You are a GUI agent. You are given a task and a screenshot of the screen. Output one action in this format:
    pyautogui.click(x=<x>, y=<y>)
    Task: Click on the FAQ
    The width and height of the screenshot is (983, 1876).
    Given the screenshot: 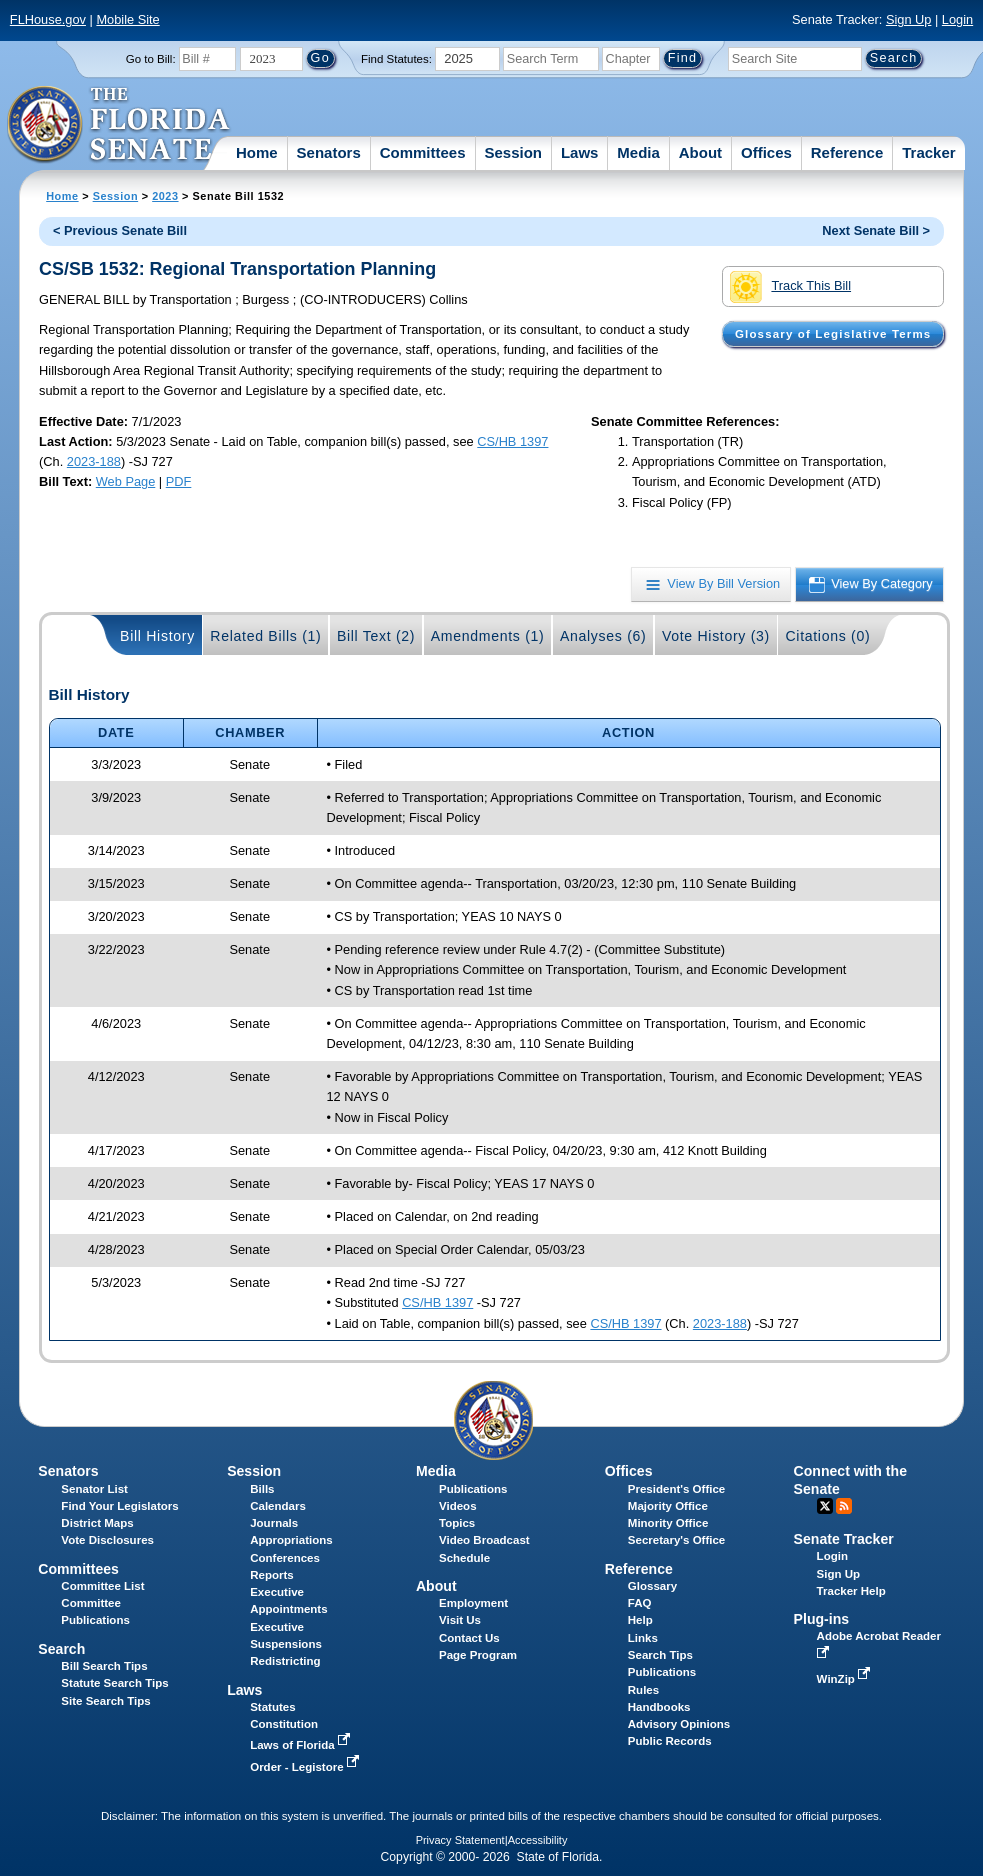 What is the action you would take?
    pyautogui.click(x=640, y=1603)
    